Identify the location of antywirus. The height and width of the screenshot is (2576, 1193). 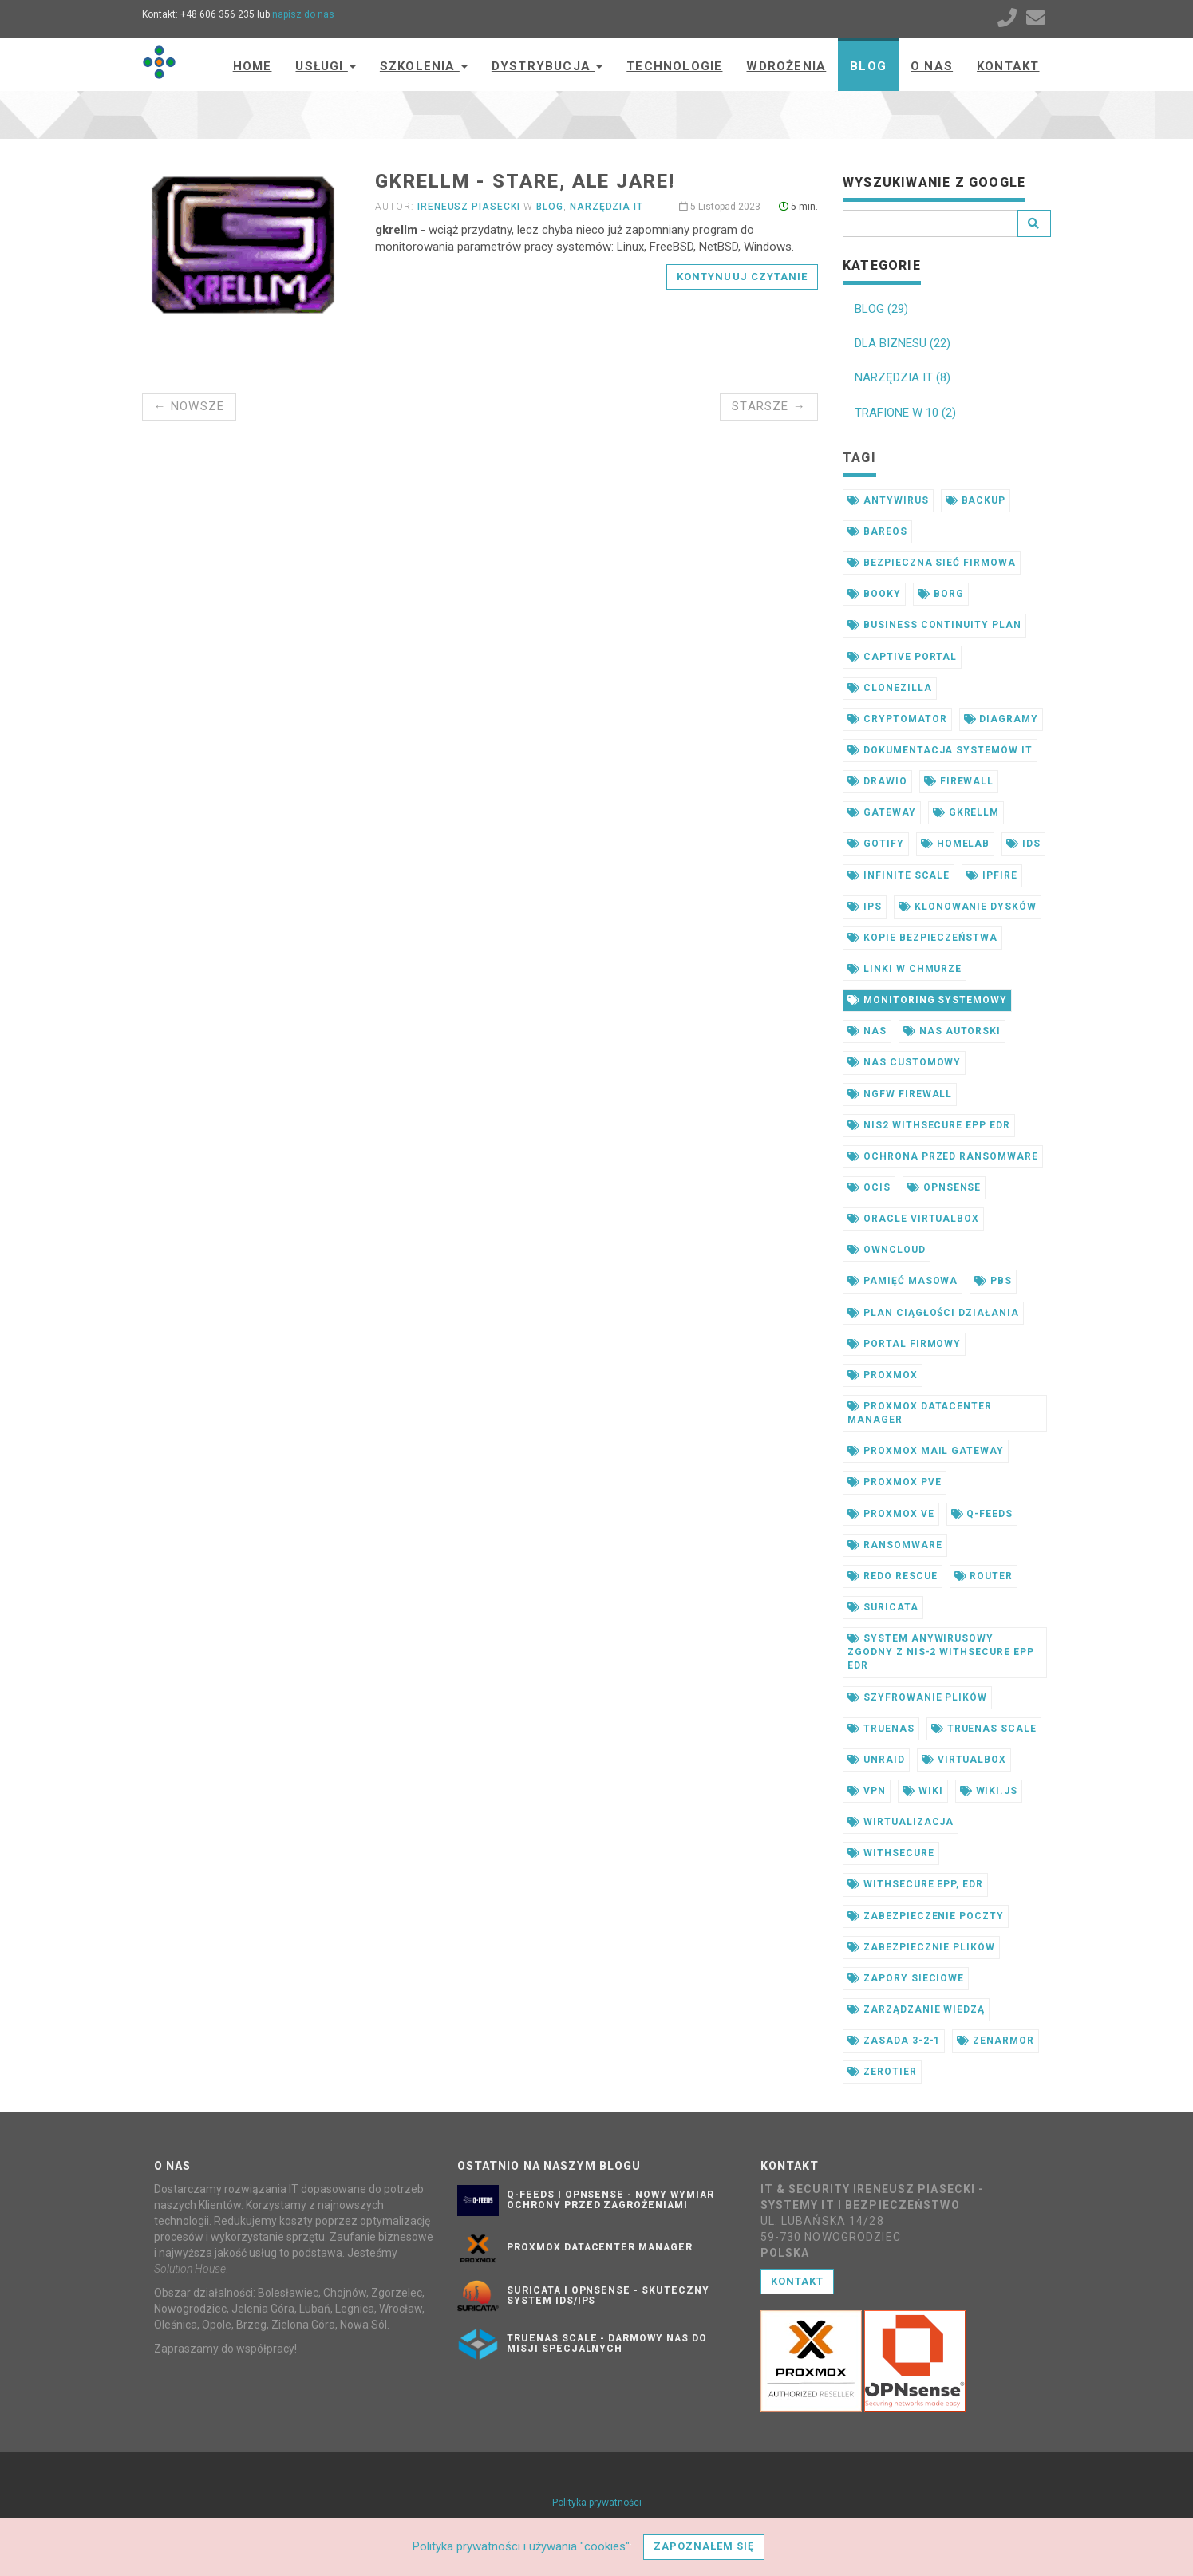
(888, 500).